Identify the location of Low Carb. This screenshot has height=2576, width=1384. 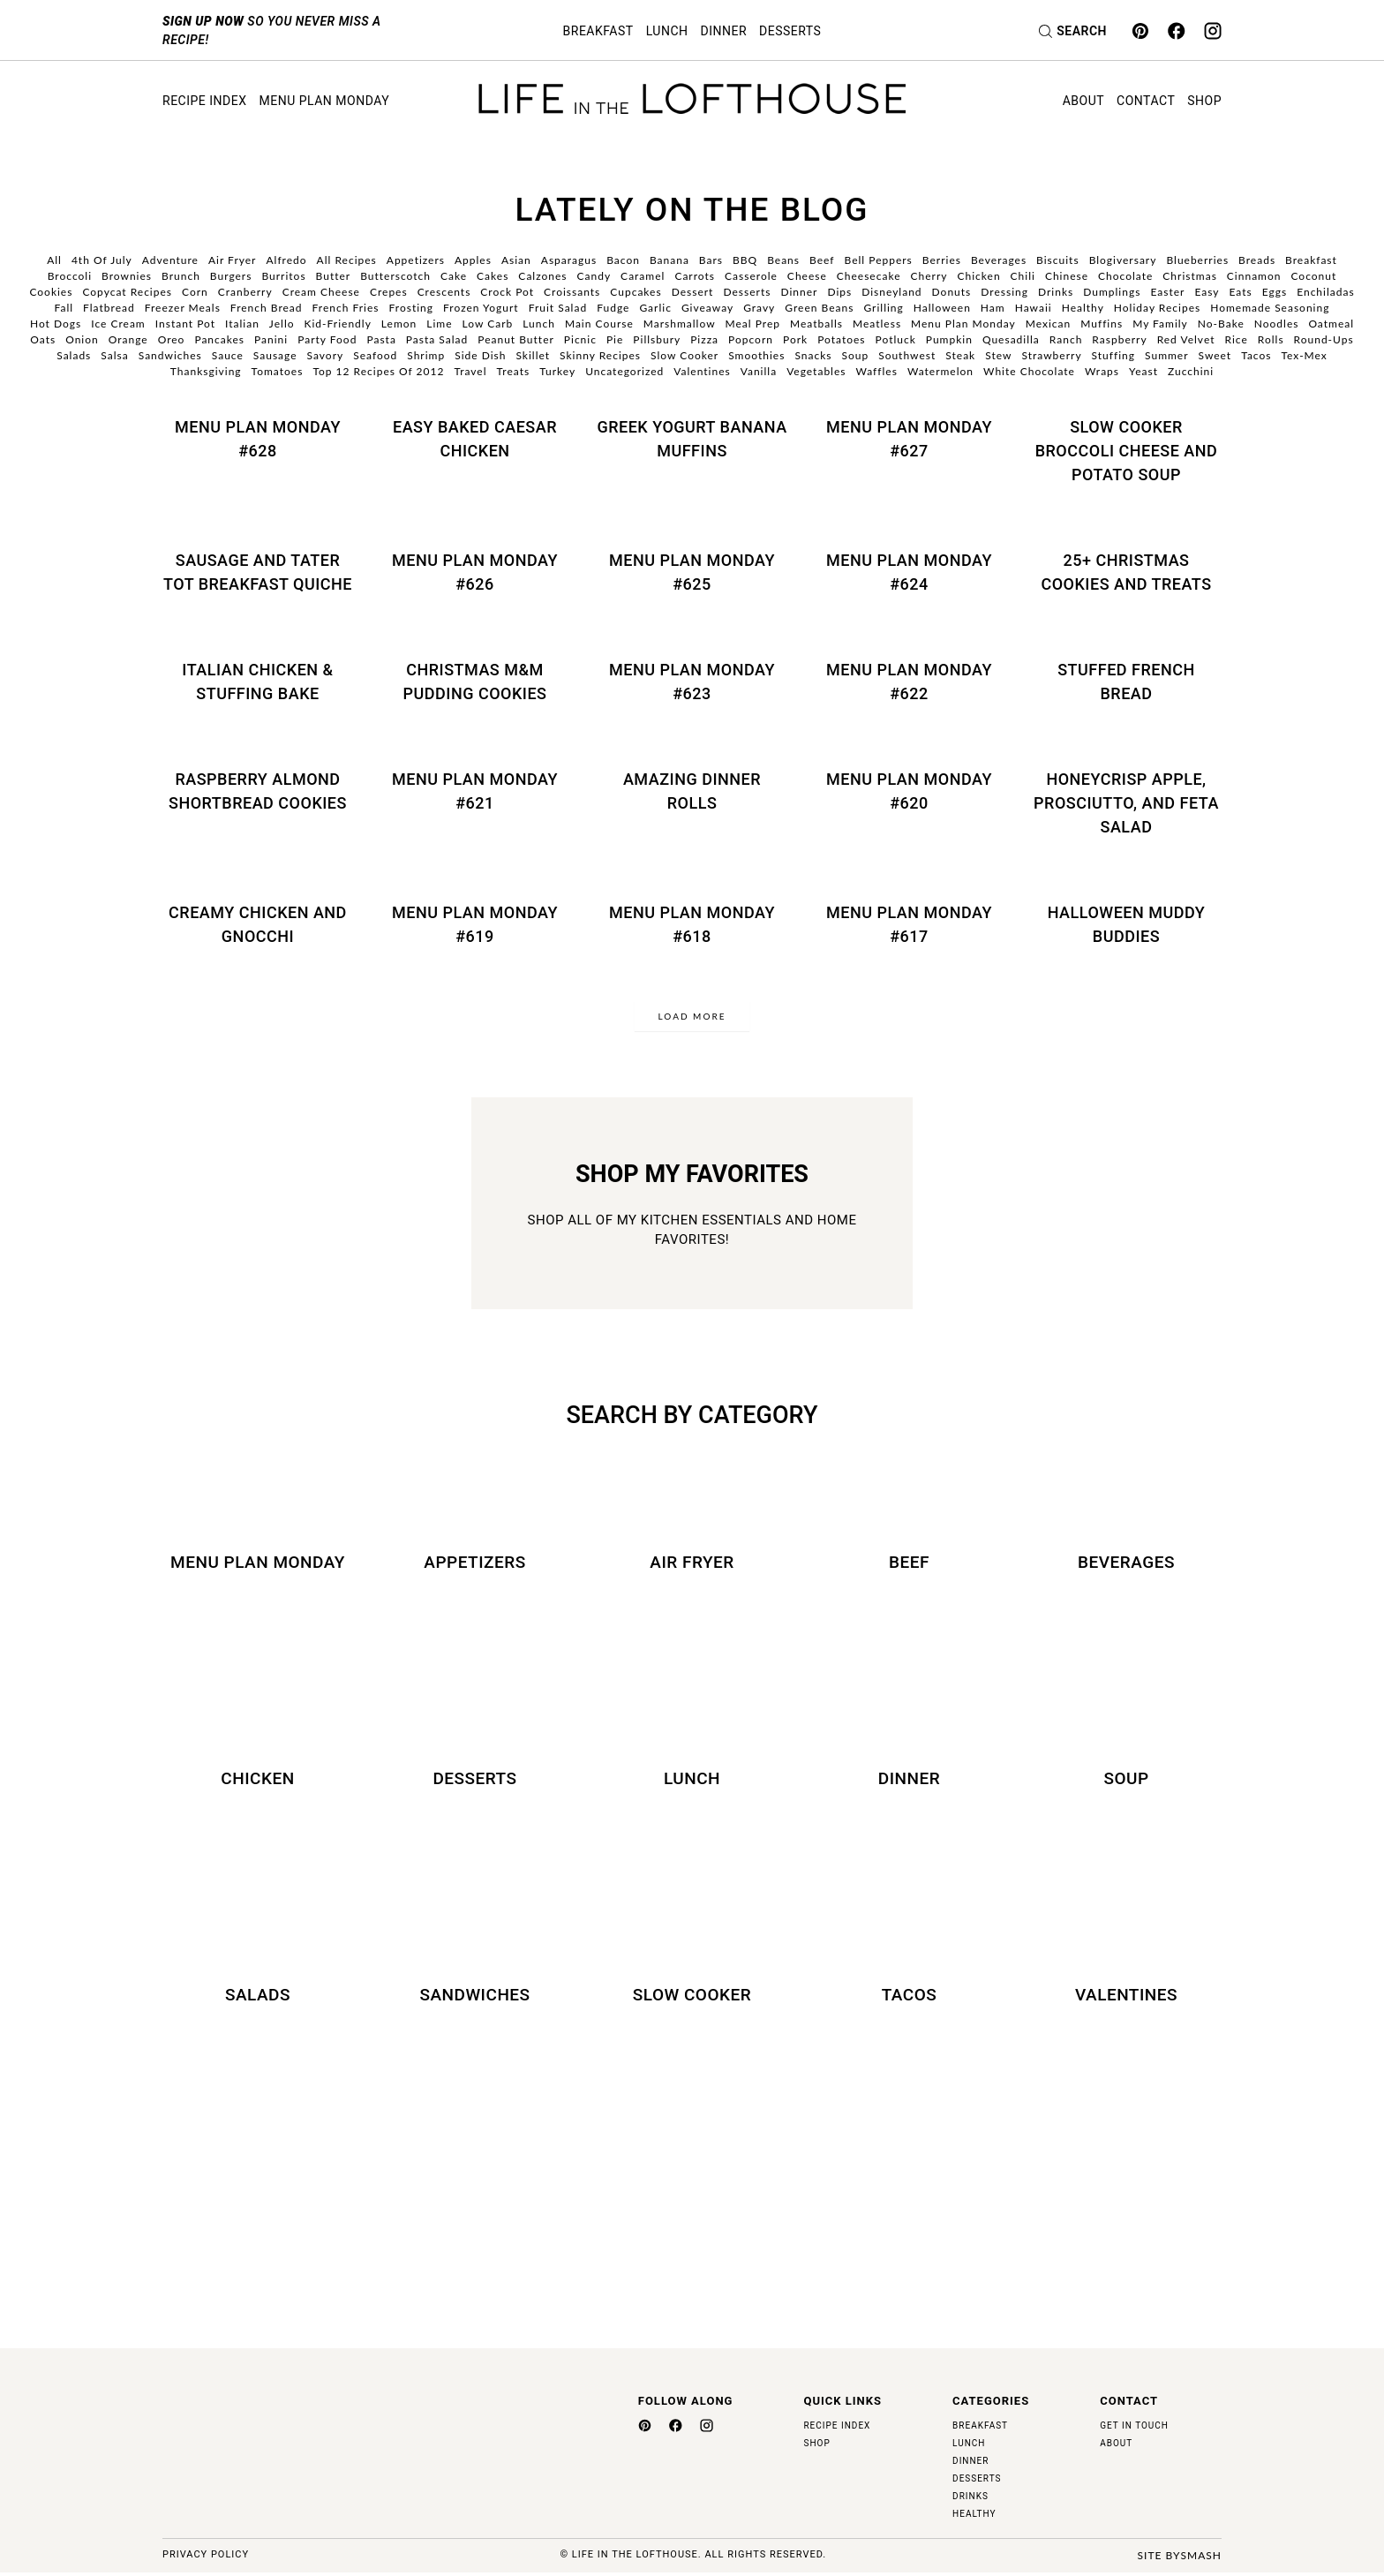
(488, 323).